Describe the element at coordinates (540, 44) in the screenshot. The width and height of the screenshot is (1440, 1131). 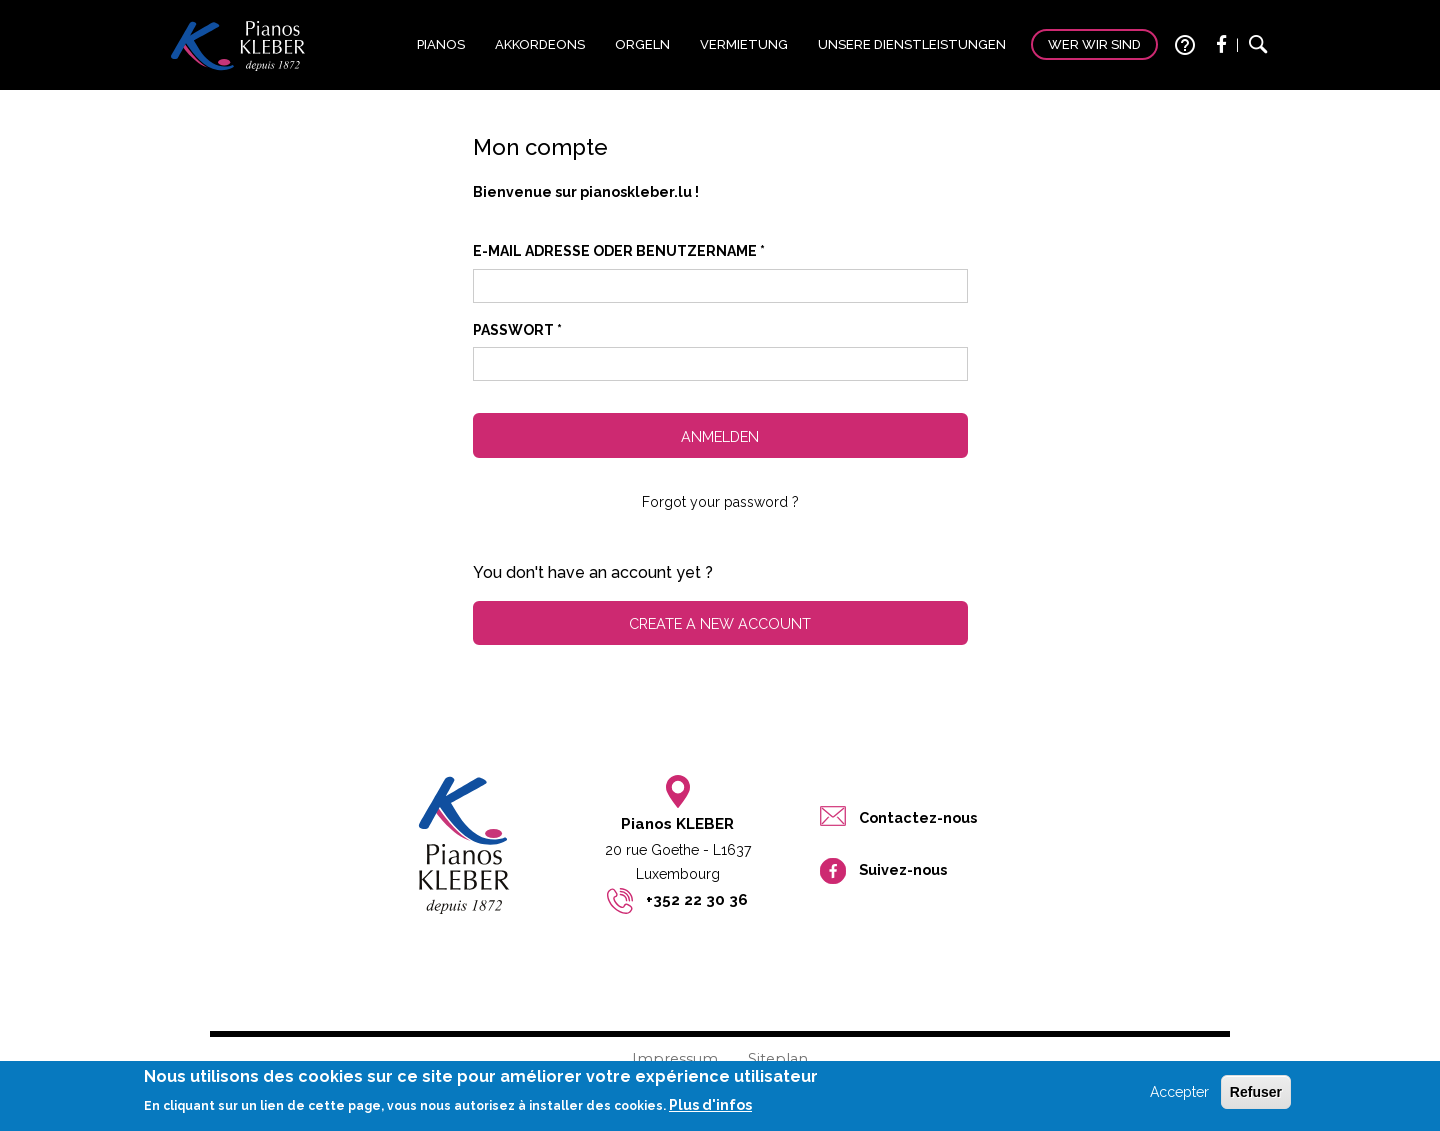
I see `Akkordeons` at that location.